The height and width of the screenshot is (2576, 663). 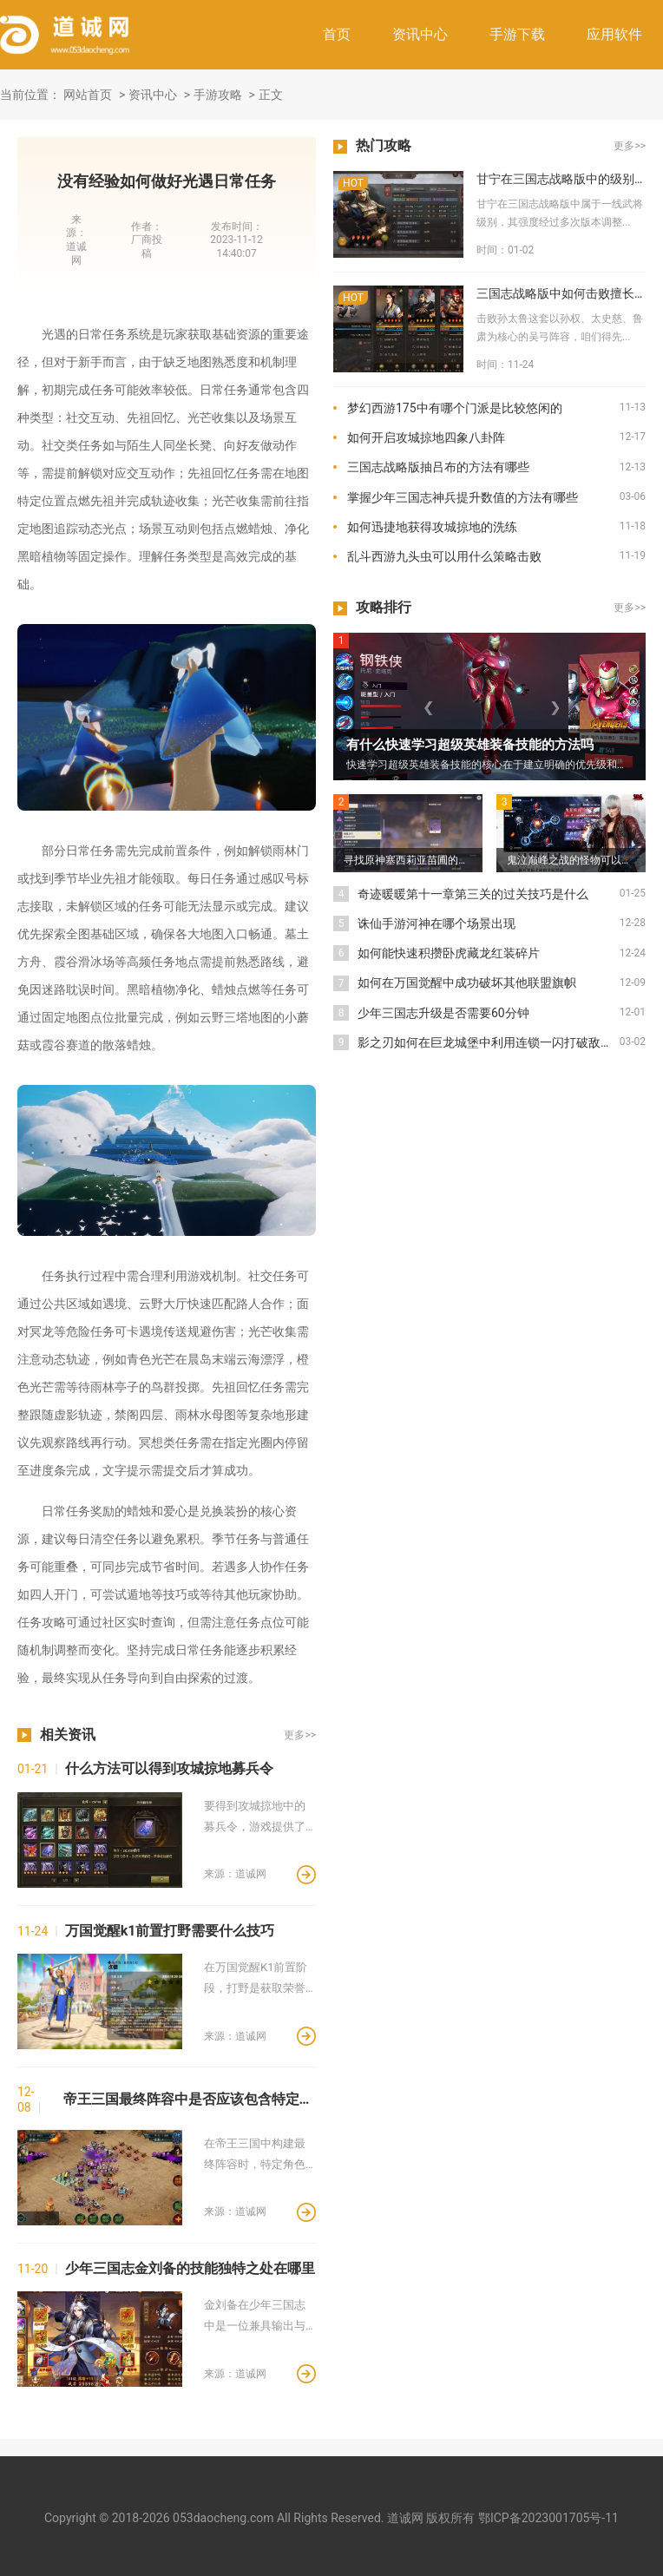 What do you see at coordinates (489, 1042) in the screenshot?
I see `影之刃如何在巨龙城堡中利用连锁一闪打破敌人的防御` at bounding box center [489, 1042].